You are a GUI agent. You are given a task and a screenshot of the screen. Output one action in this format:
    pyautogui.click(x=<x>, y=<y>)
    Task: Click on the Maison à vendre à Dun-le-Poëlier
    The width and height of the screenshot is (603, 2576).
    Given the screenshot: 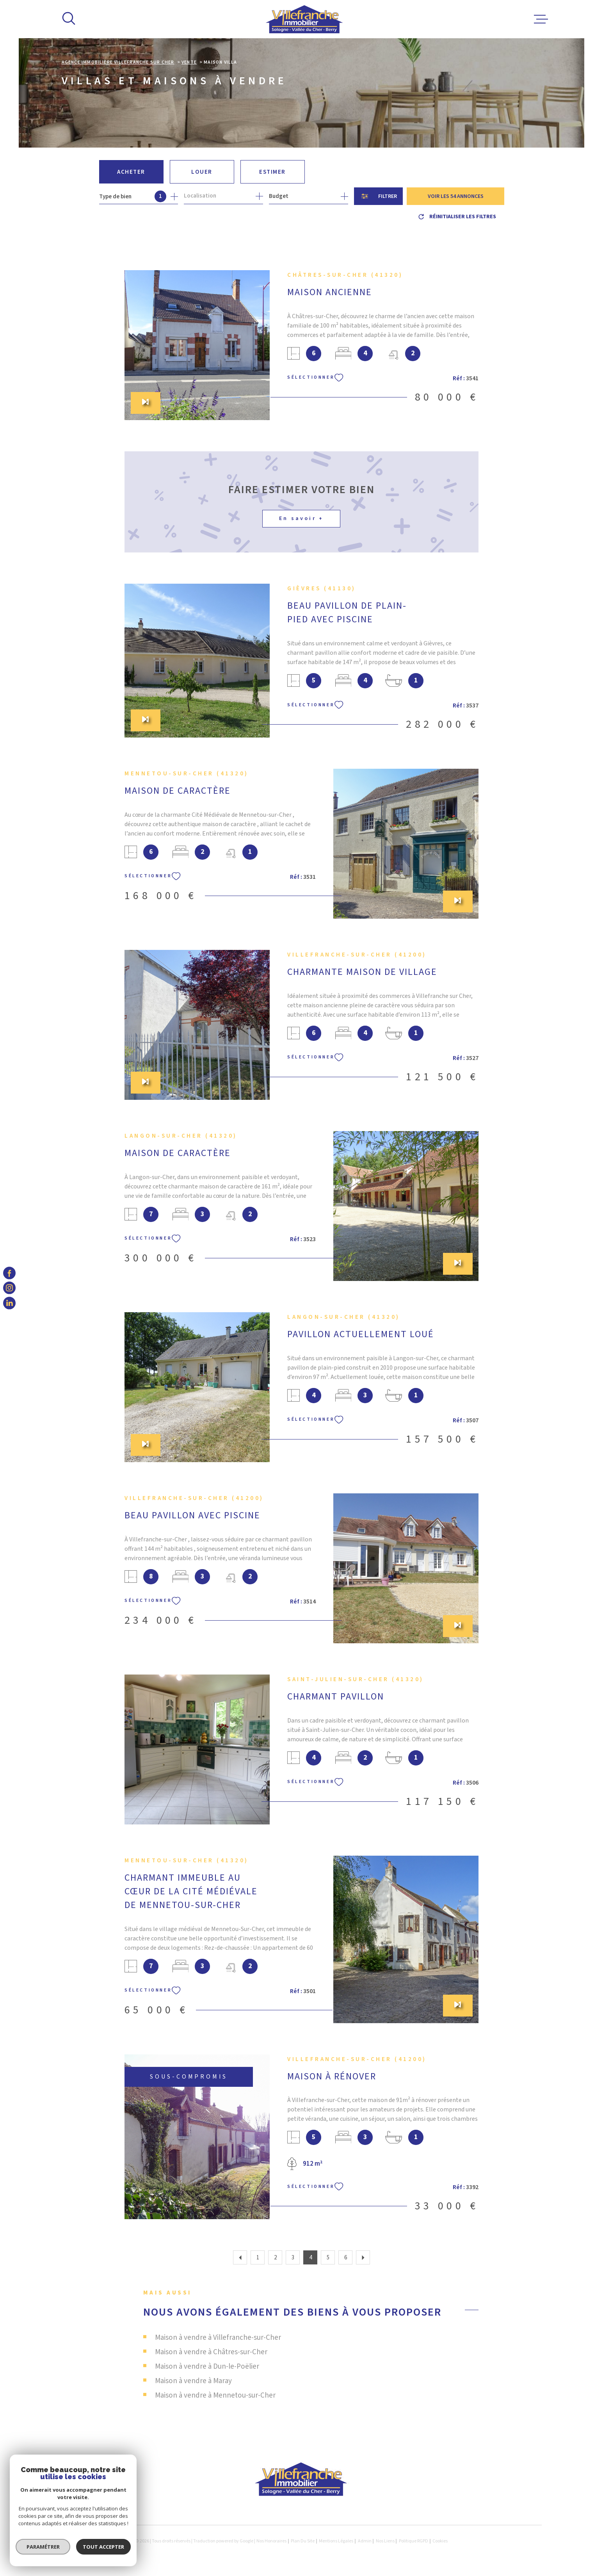 What is the action you would take?
    pyautogui.click(x=207, y=2366)
    